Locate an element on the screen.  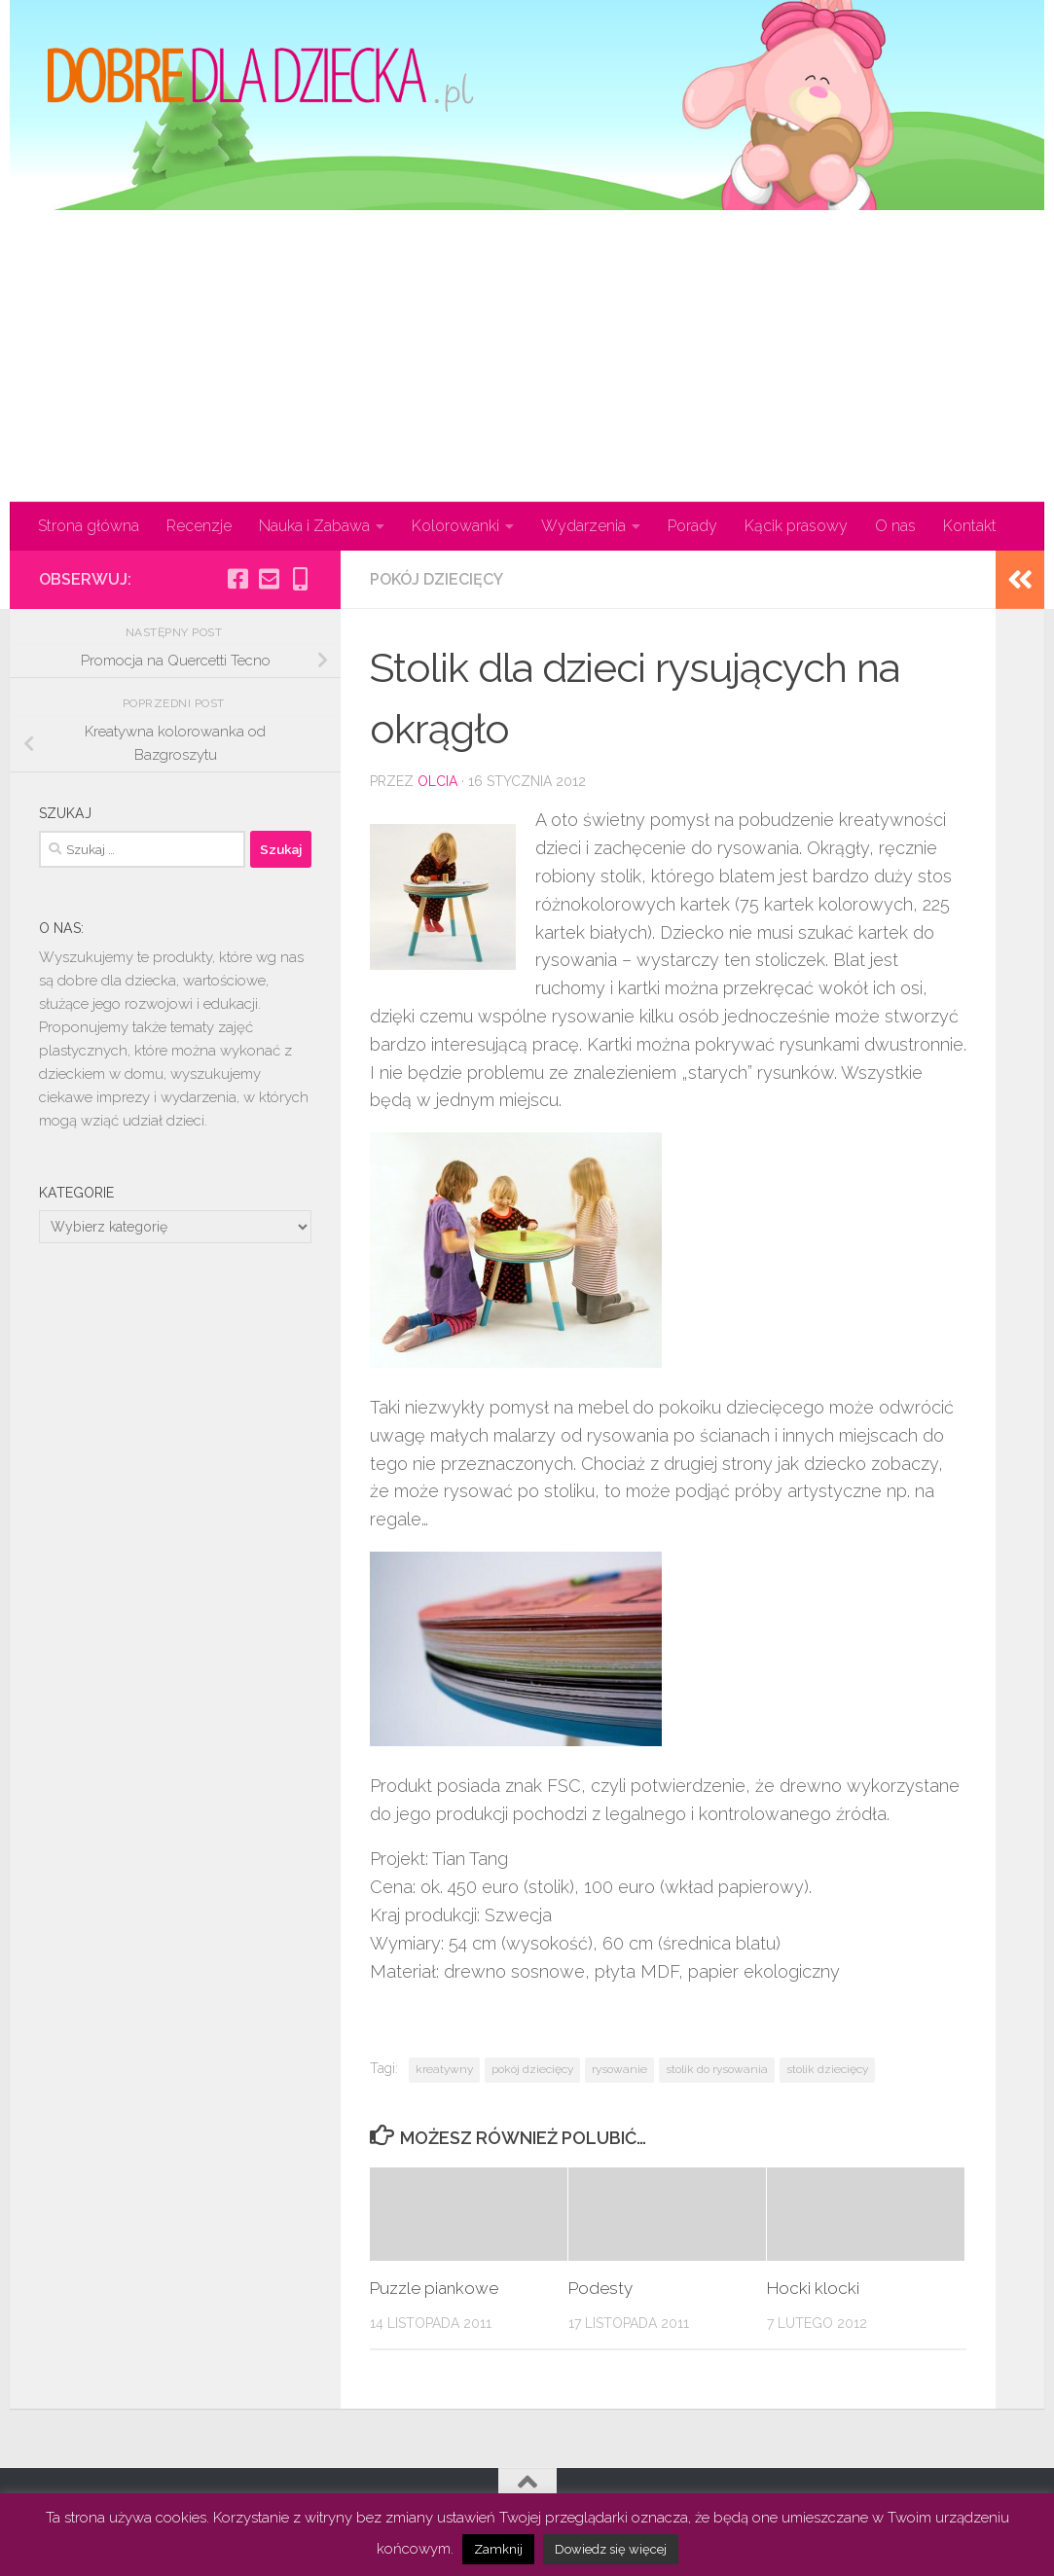
rysowanie is located at coordinates (619, 2069).